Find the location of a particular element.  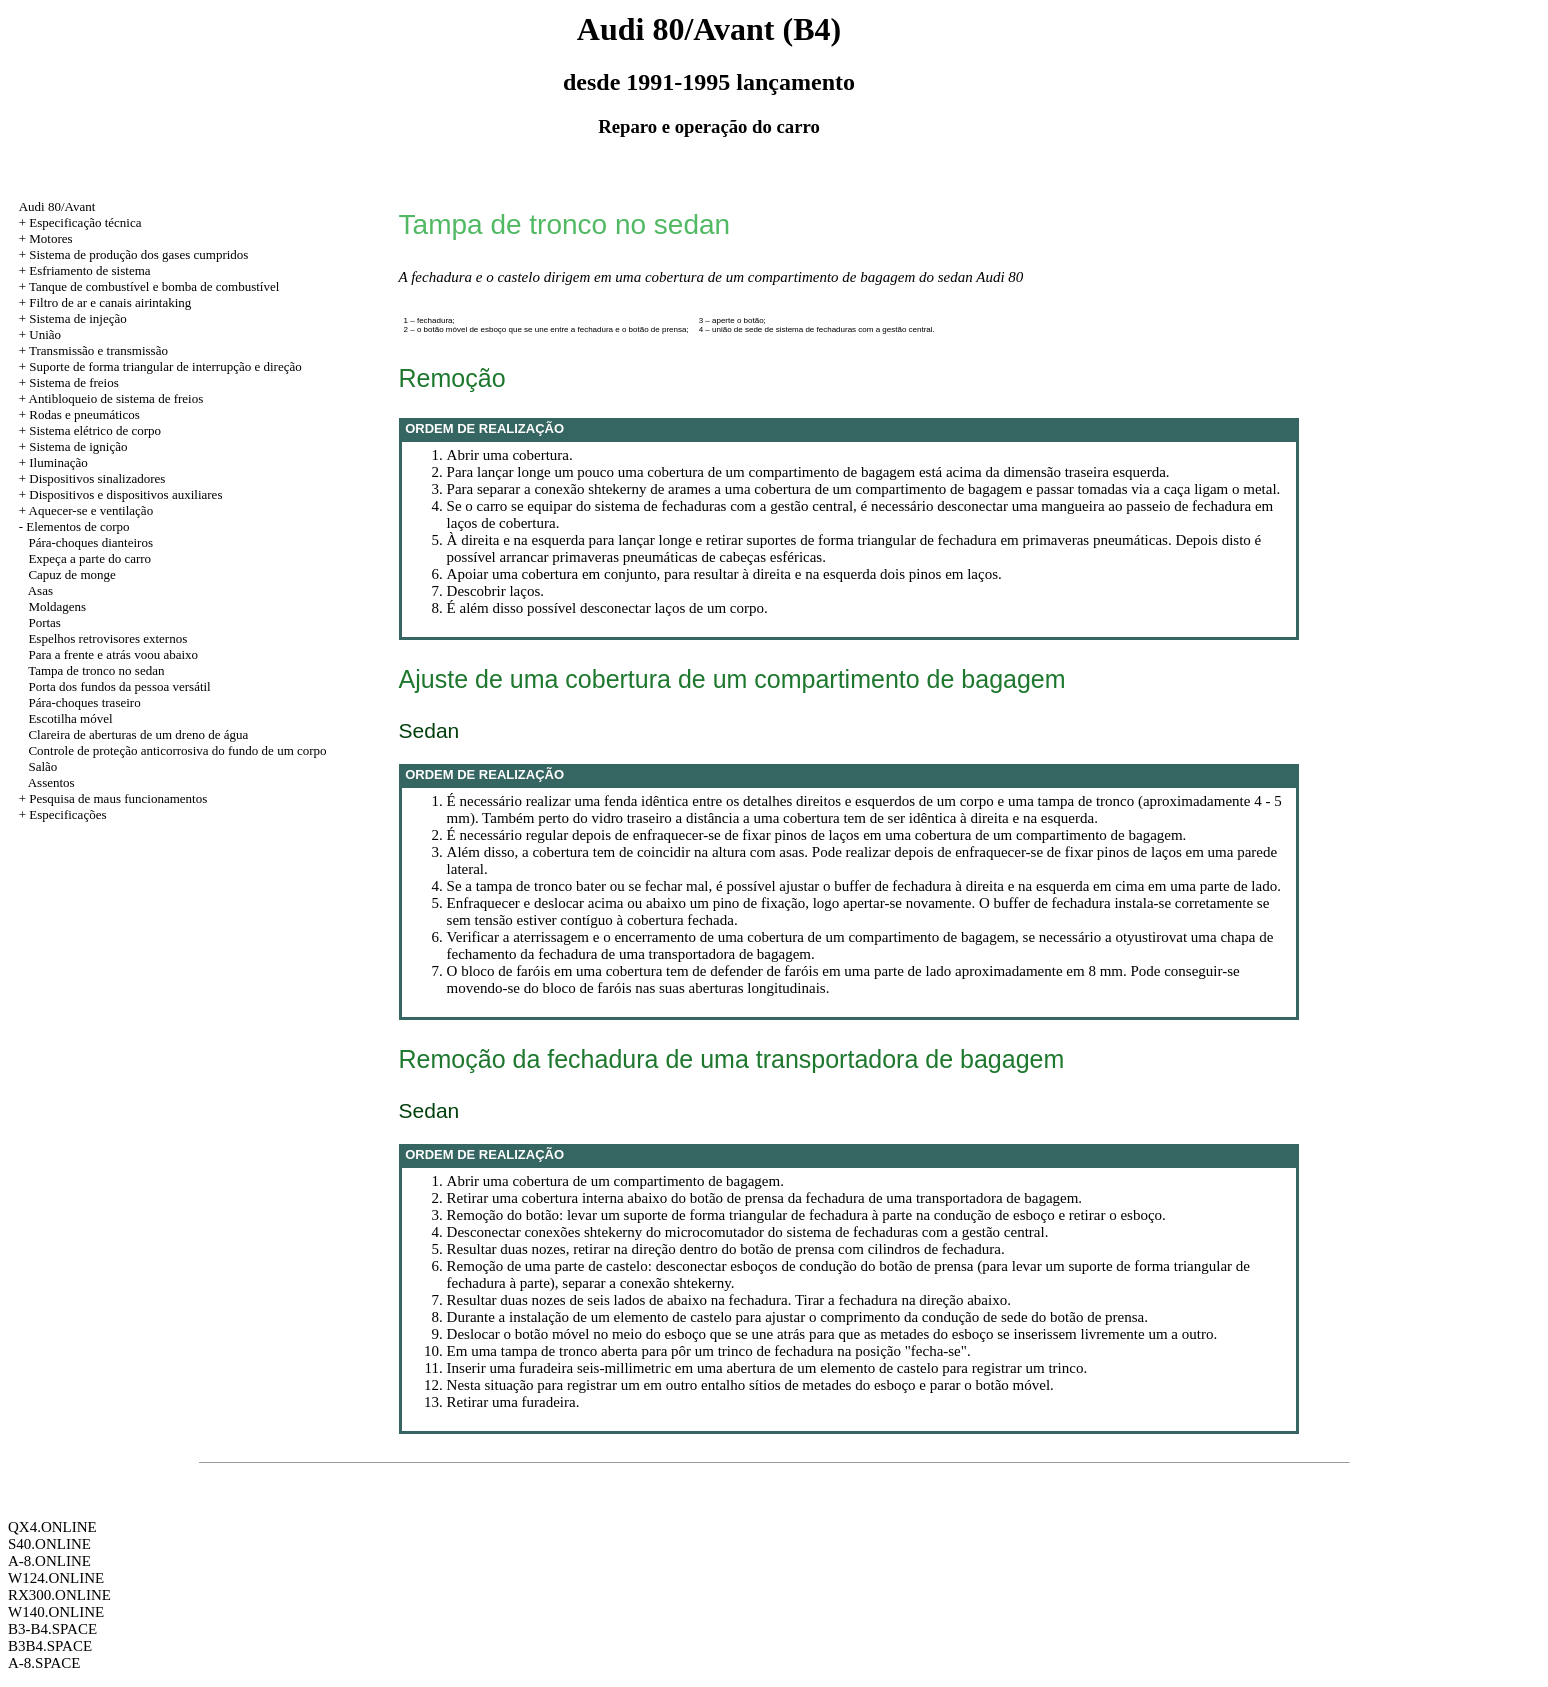

RX300.ONLINE is located at coordinates (59, 1595).